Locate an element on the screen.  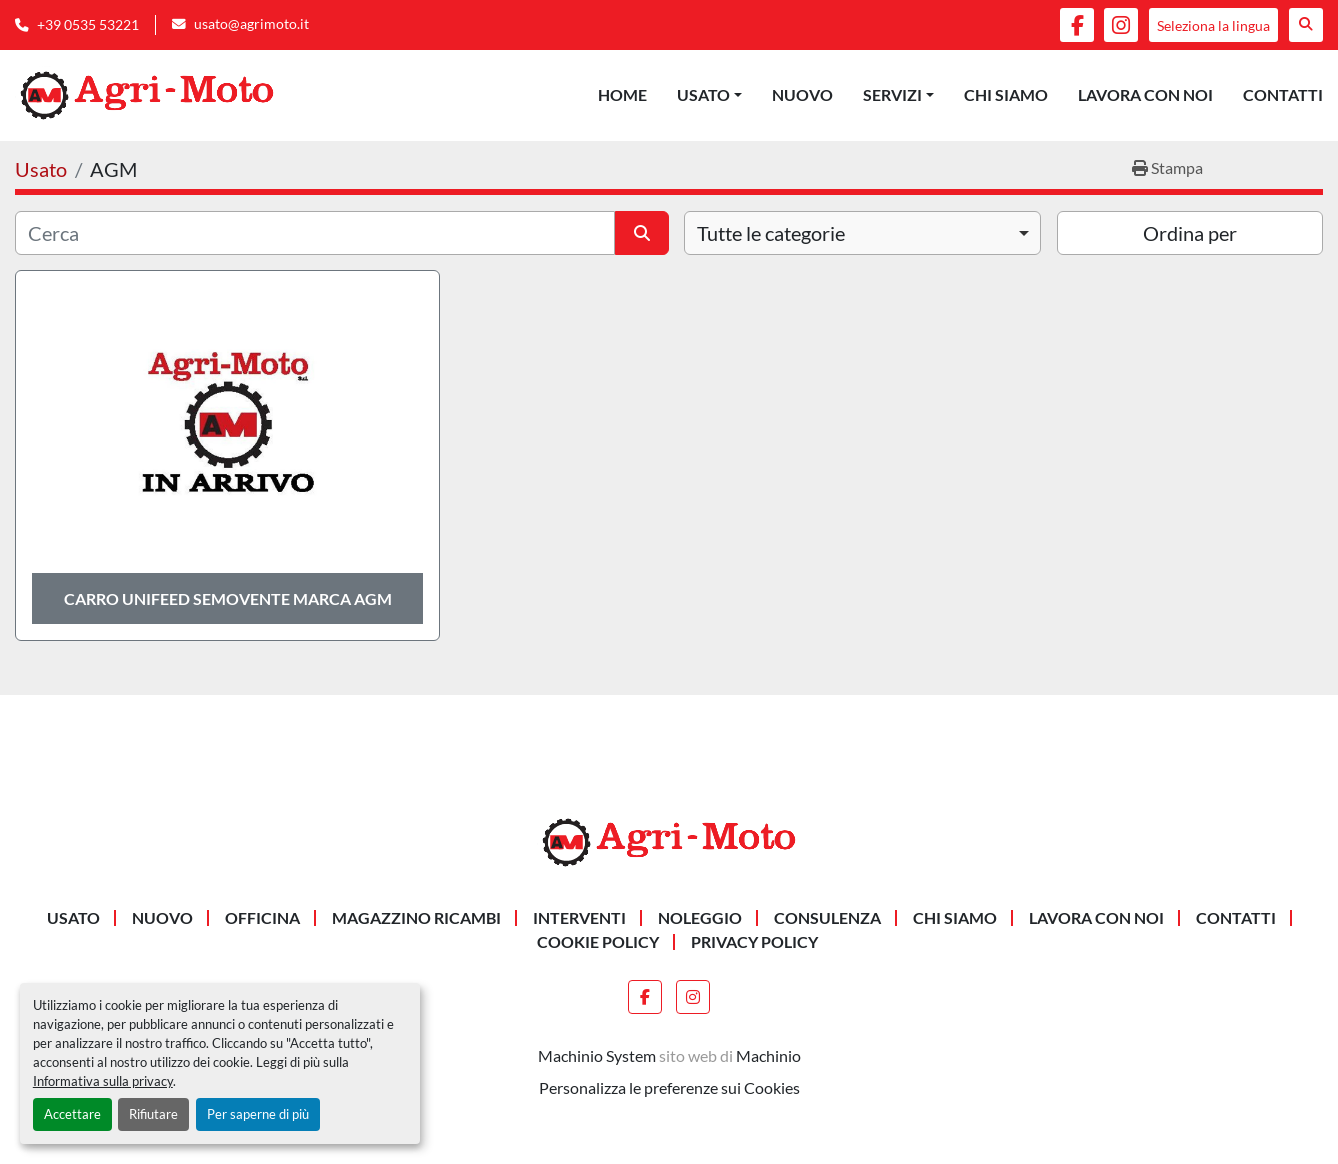
Tutte le categorie [option] is located at coordinates (771, 233).